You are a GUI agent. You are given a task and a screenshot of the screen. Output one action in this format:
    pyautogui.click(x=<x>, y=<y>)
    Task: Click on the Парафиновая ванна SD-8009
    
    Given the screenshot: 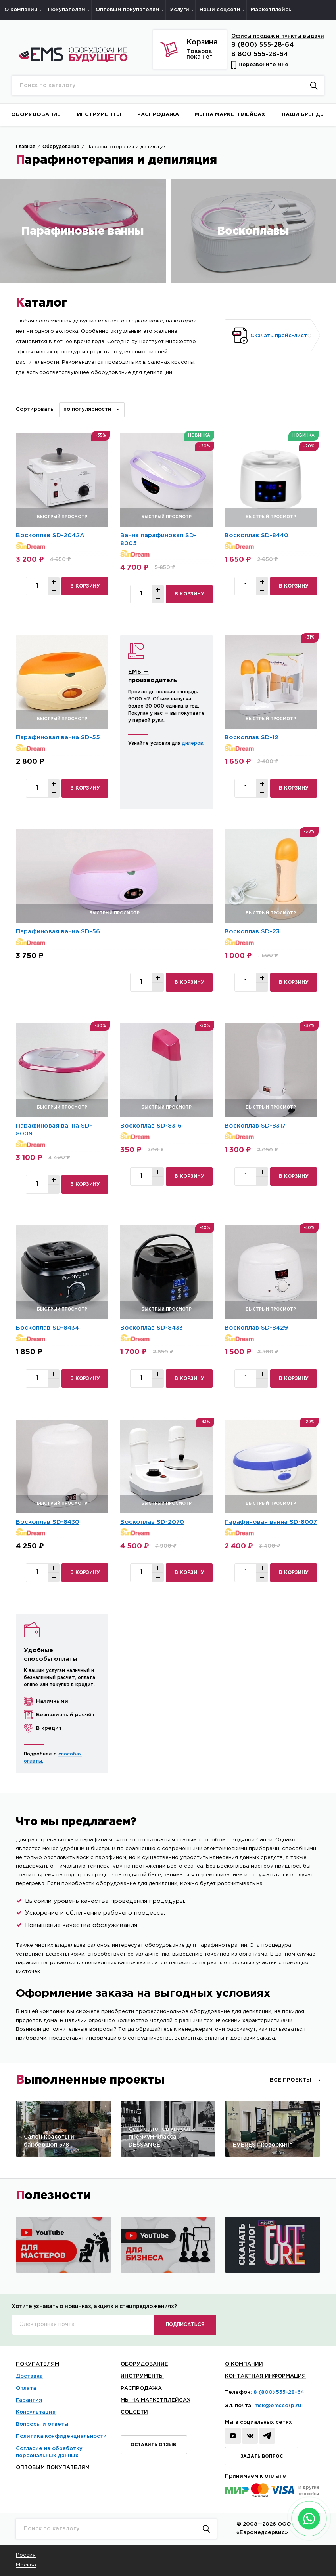 What is the action you would take?
    pyautogui.click(x=54, y=1129)
    